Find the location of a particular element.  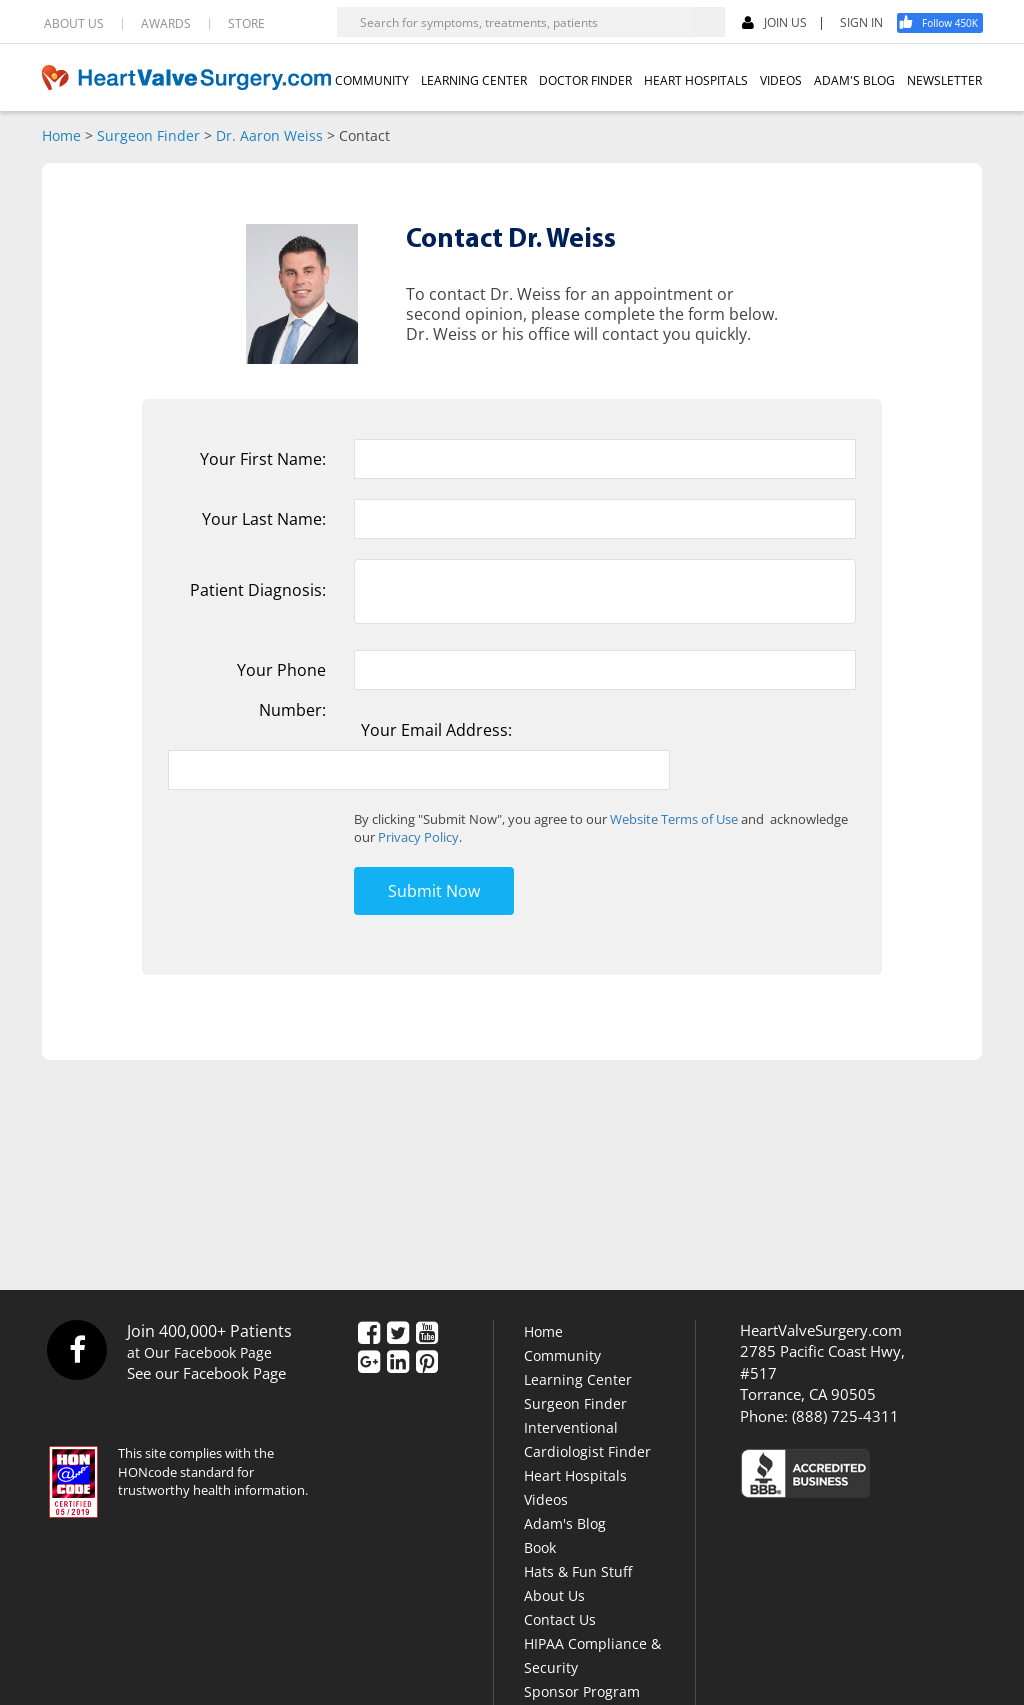

Hats & Fun Stuff is located at coordinates (578, 1571).